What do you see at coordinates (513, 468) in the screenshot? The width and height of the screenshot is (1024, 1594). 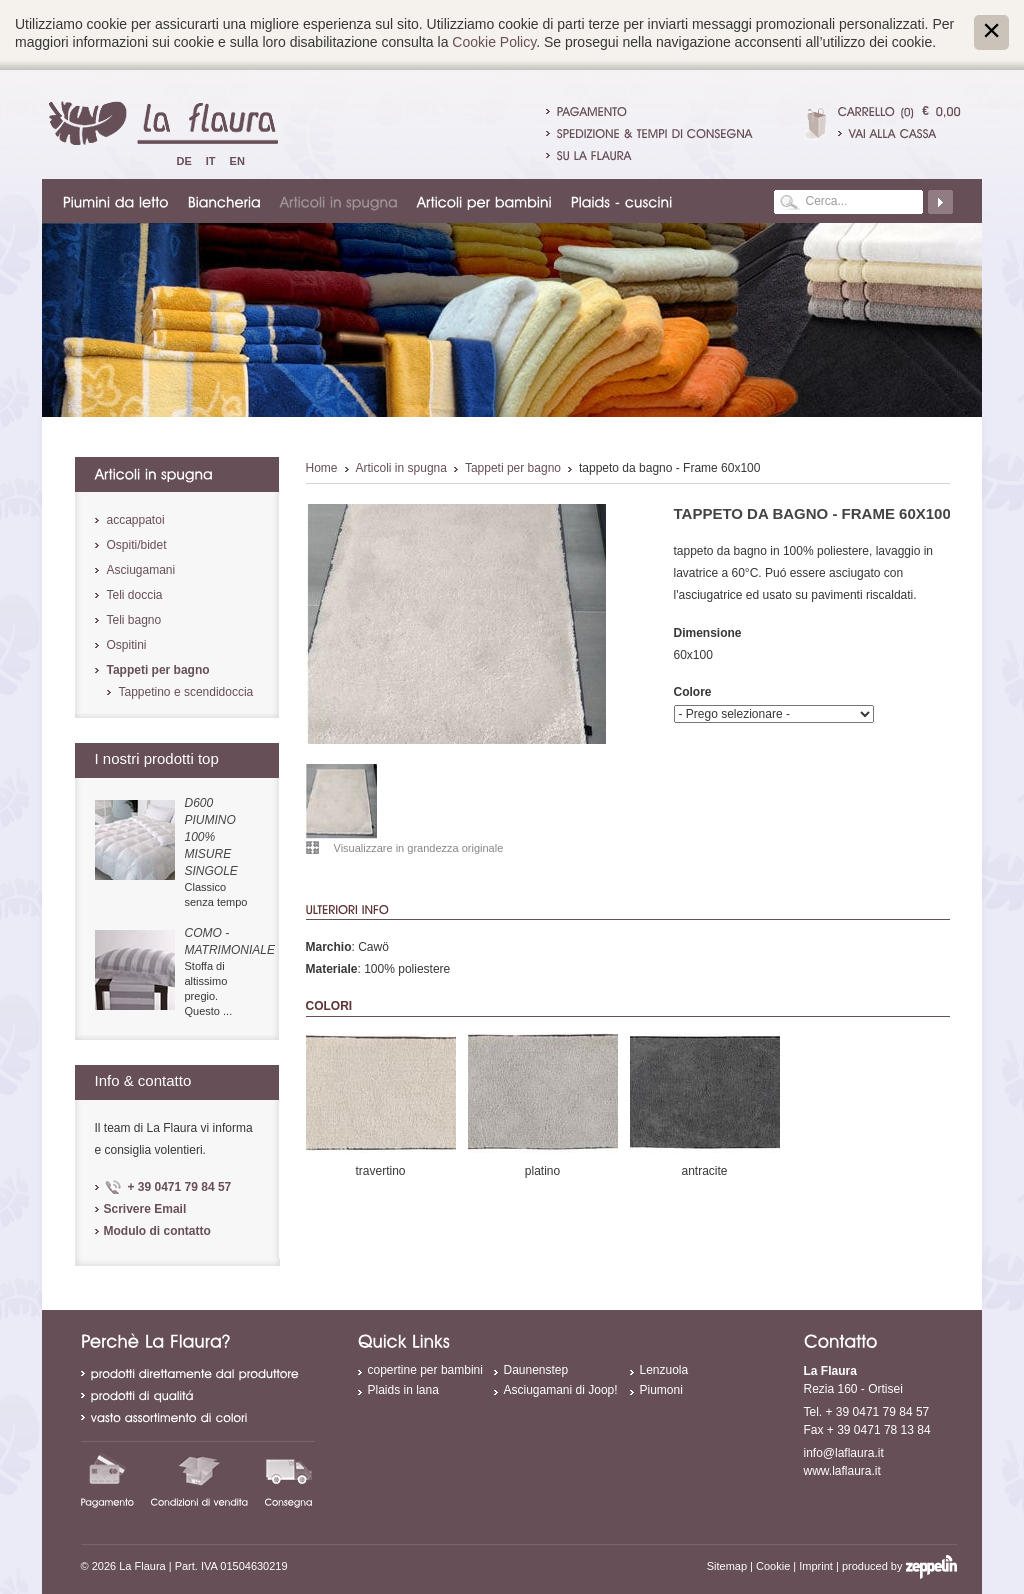 I see `Tappeti per bagno` at bounding box center [513, 468].